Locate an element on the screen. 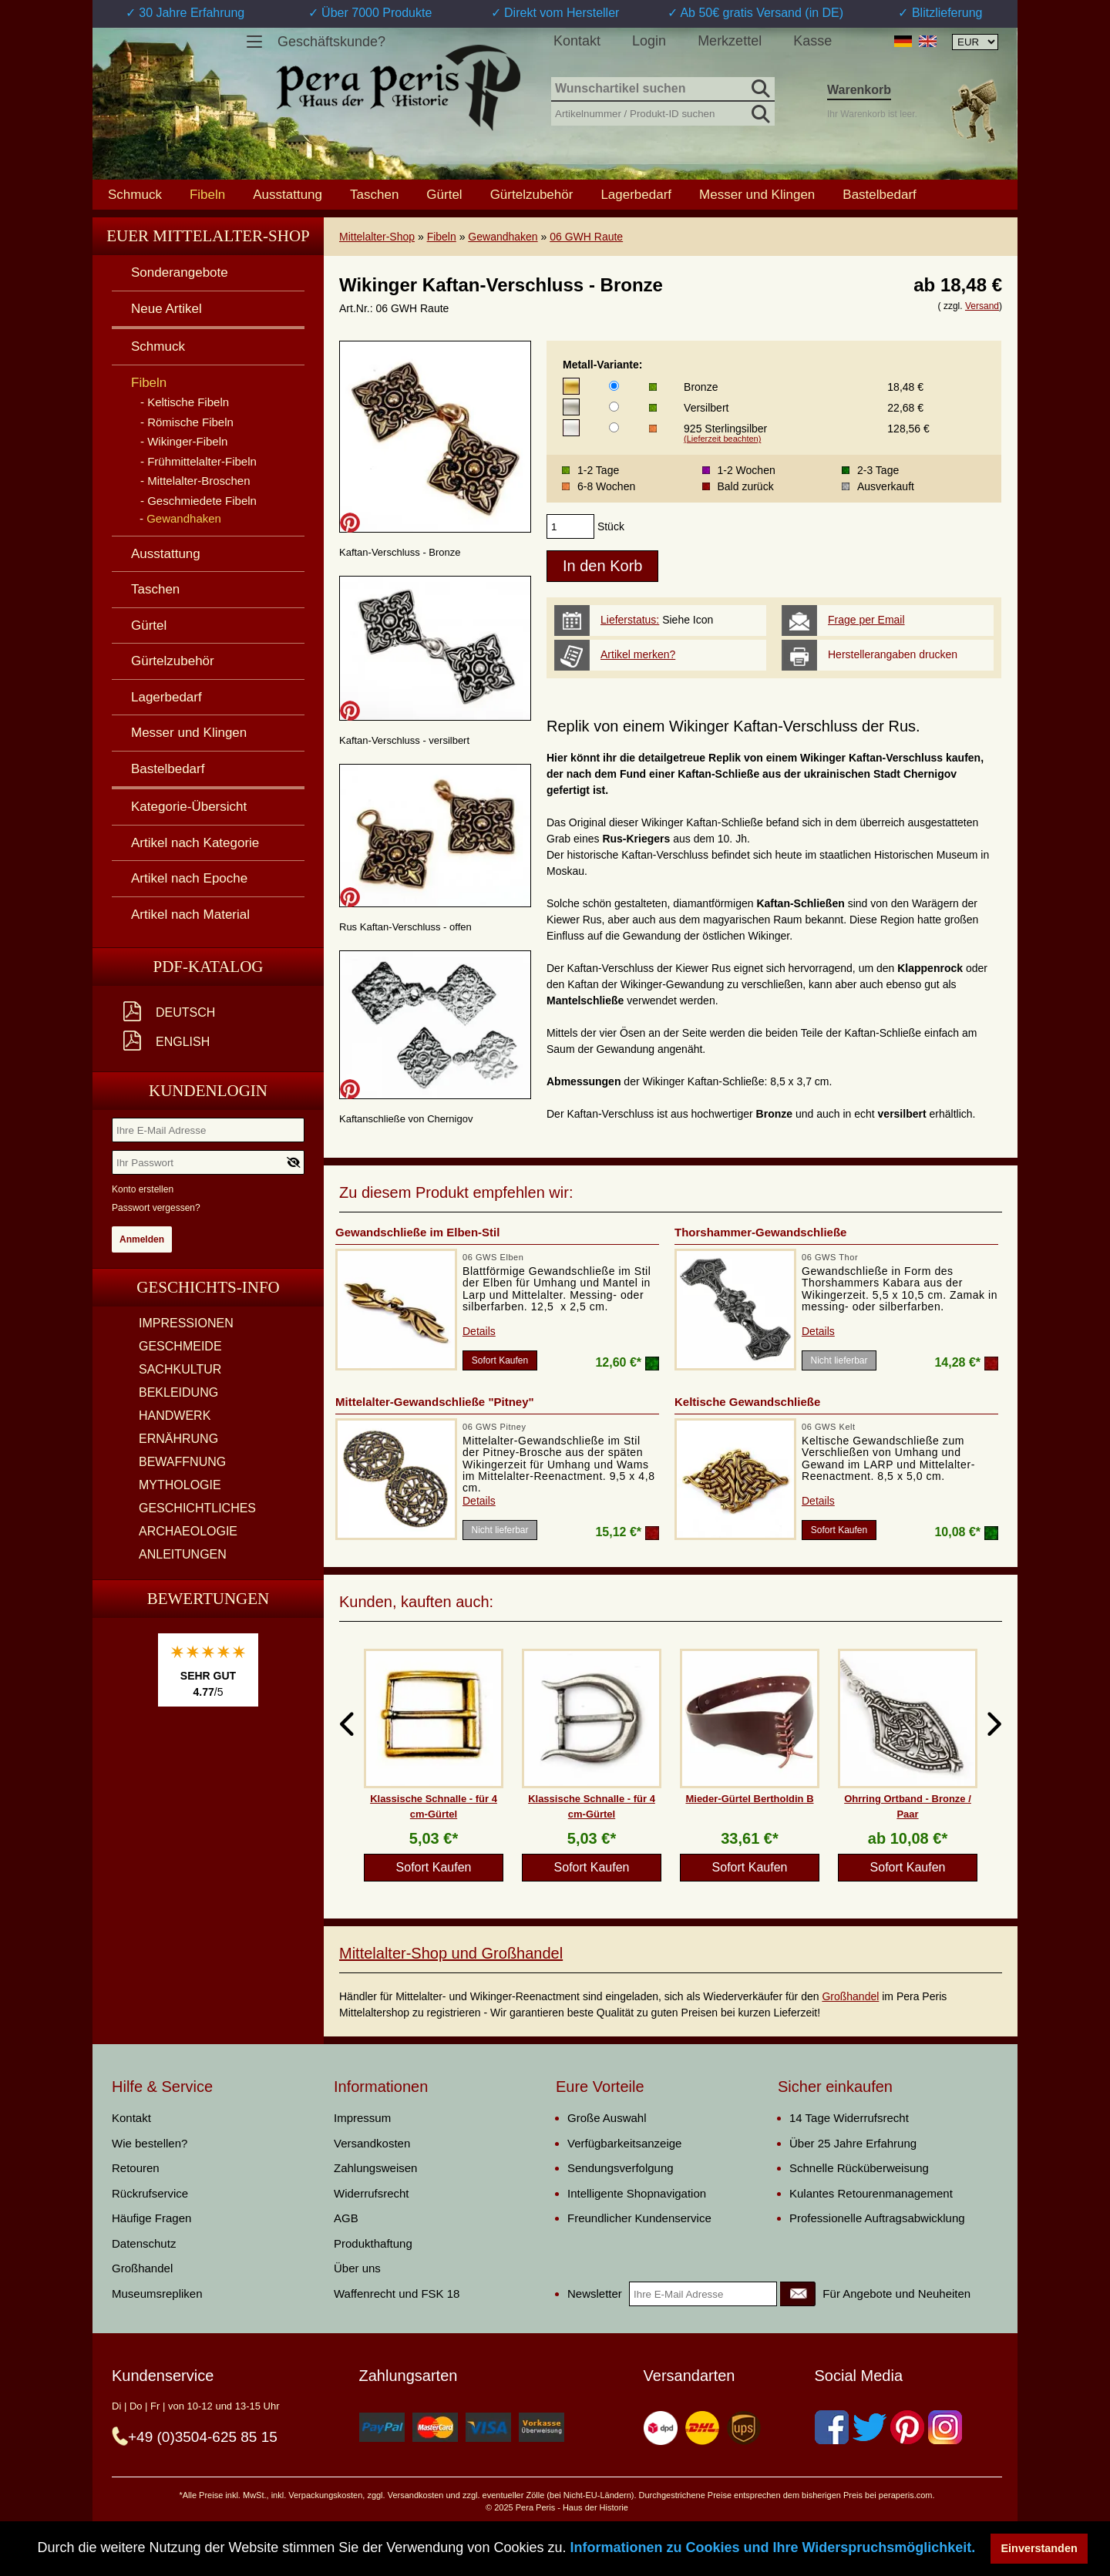 This screenshot has height=2576, width=1110. Ausstattung is located at coordinates (287, 194).